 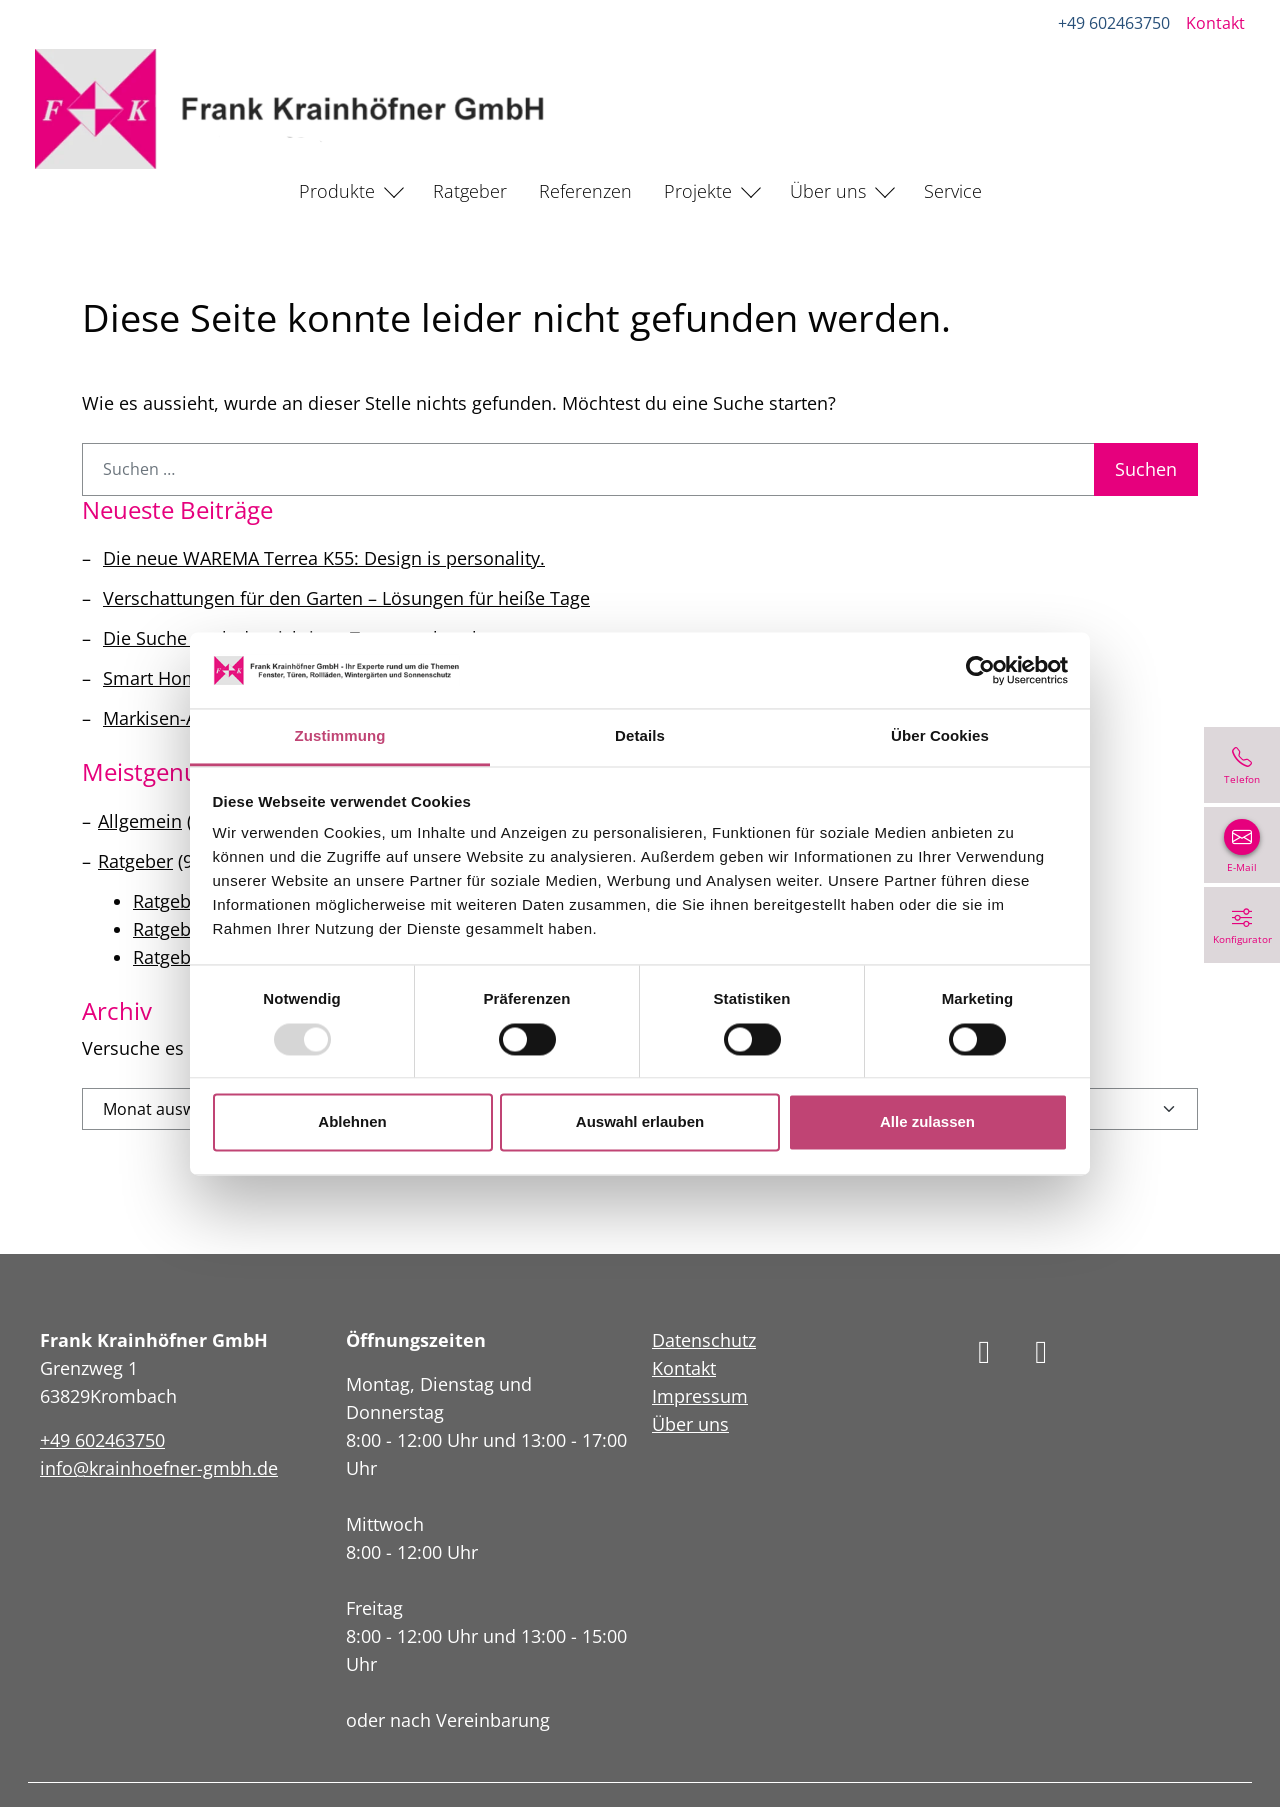 What do you see at coordinates (337, 191) in the screenshot?
I see `Produkte` at bounding box center [337, 191].